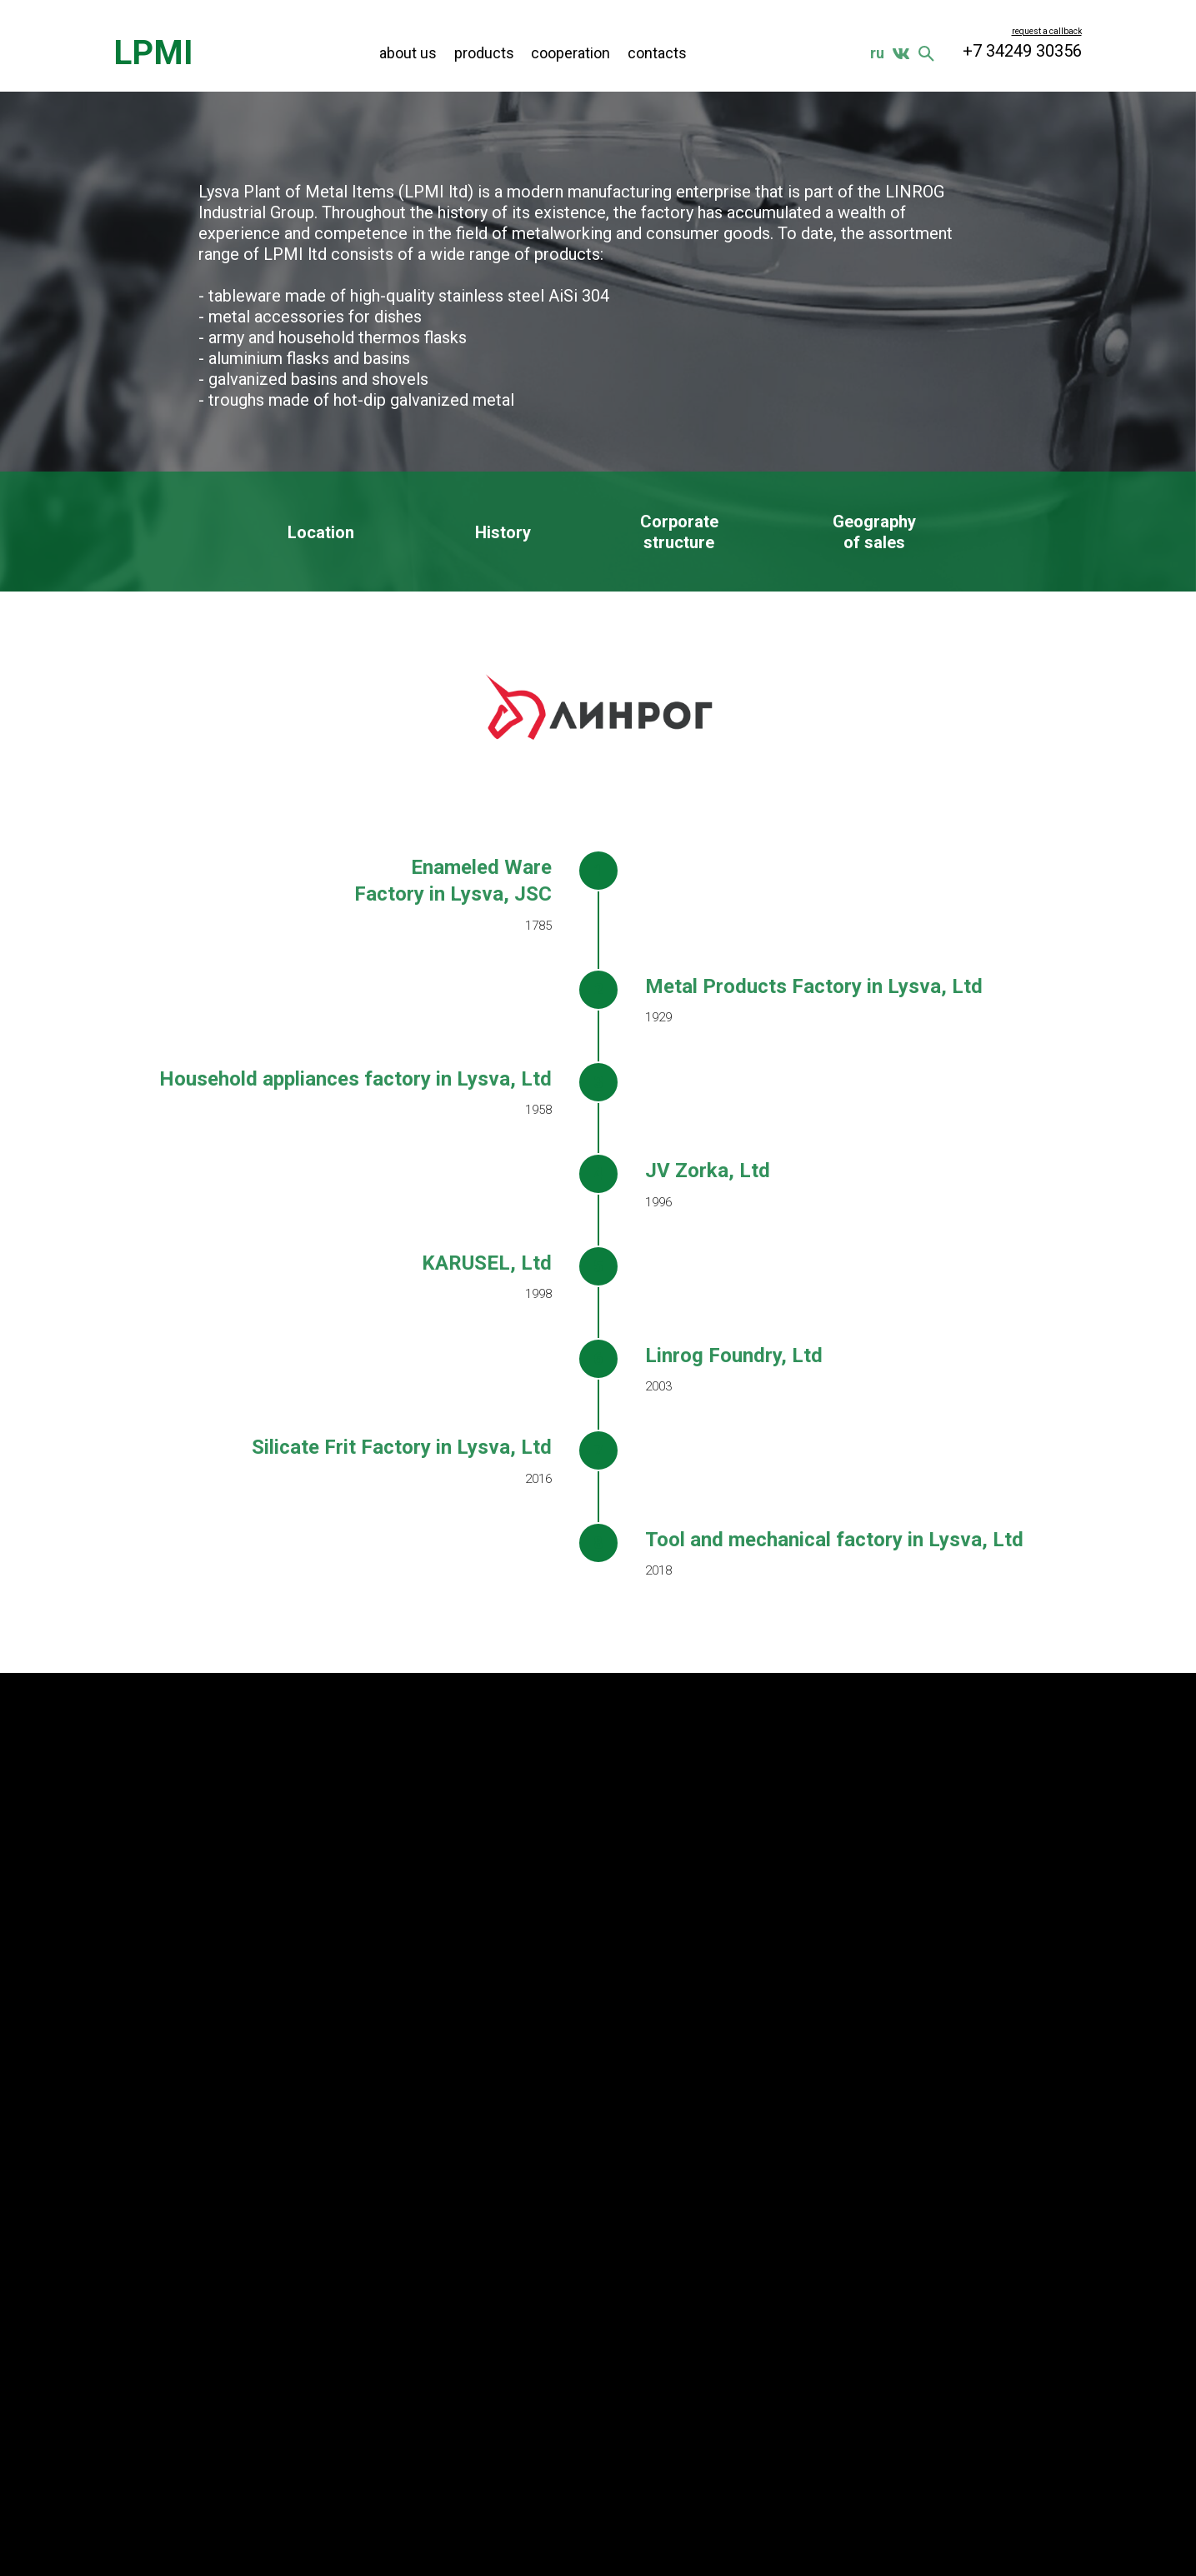 This screenshot has height=2576, width=1196. I want to click on about us, so click(408, 53).